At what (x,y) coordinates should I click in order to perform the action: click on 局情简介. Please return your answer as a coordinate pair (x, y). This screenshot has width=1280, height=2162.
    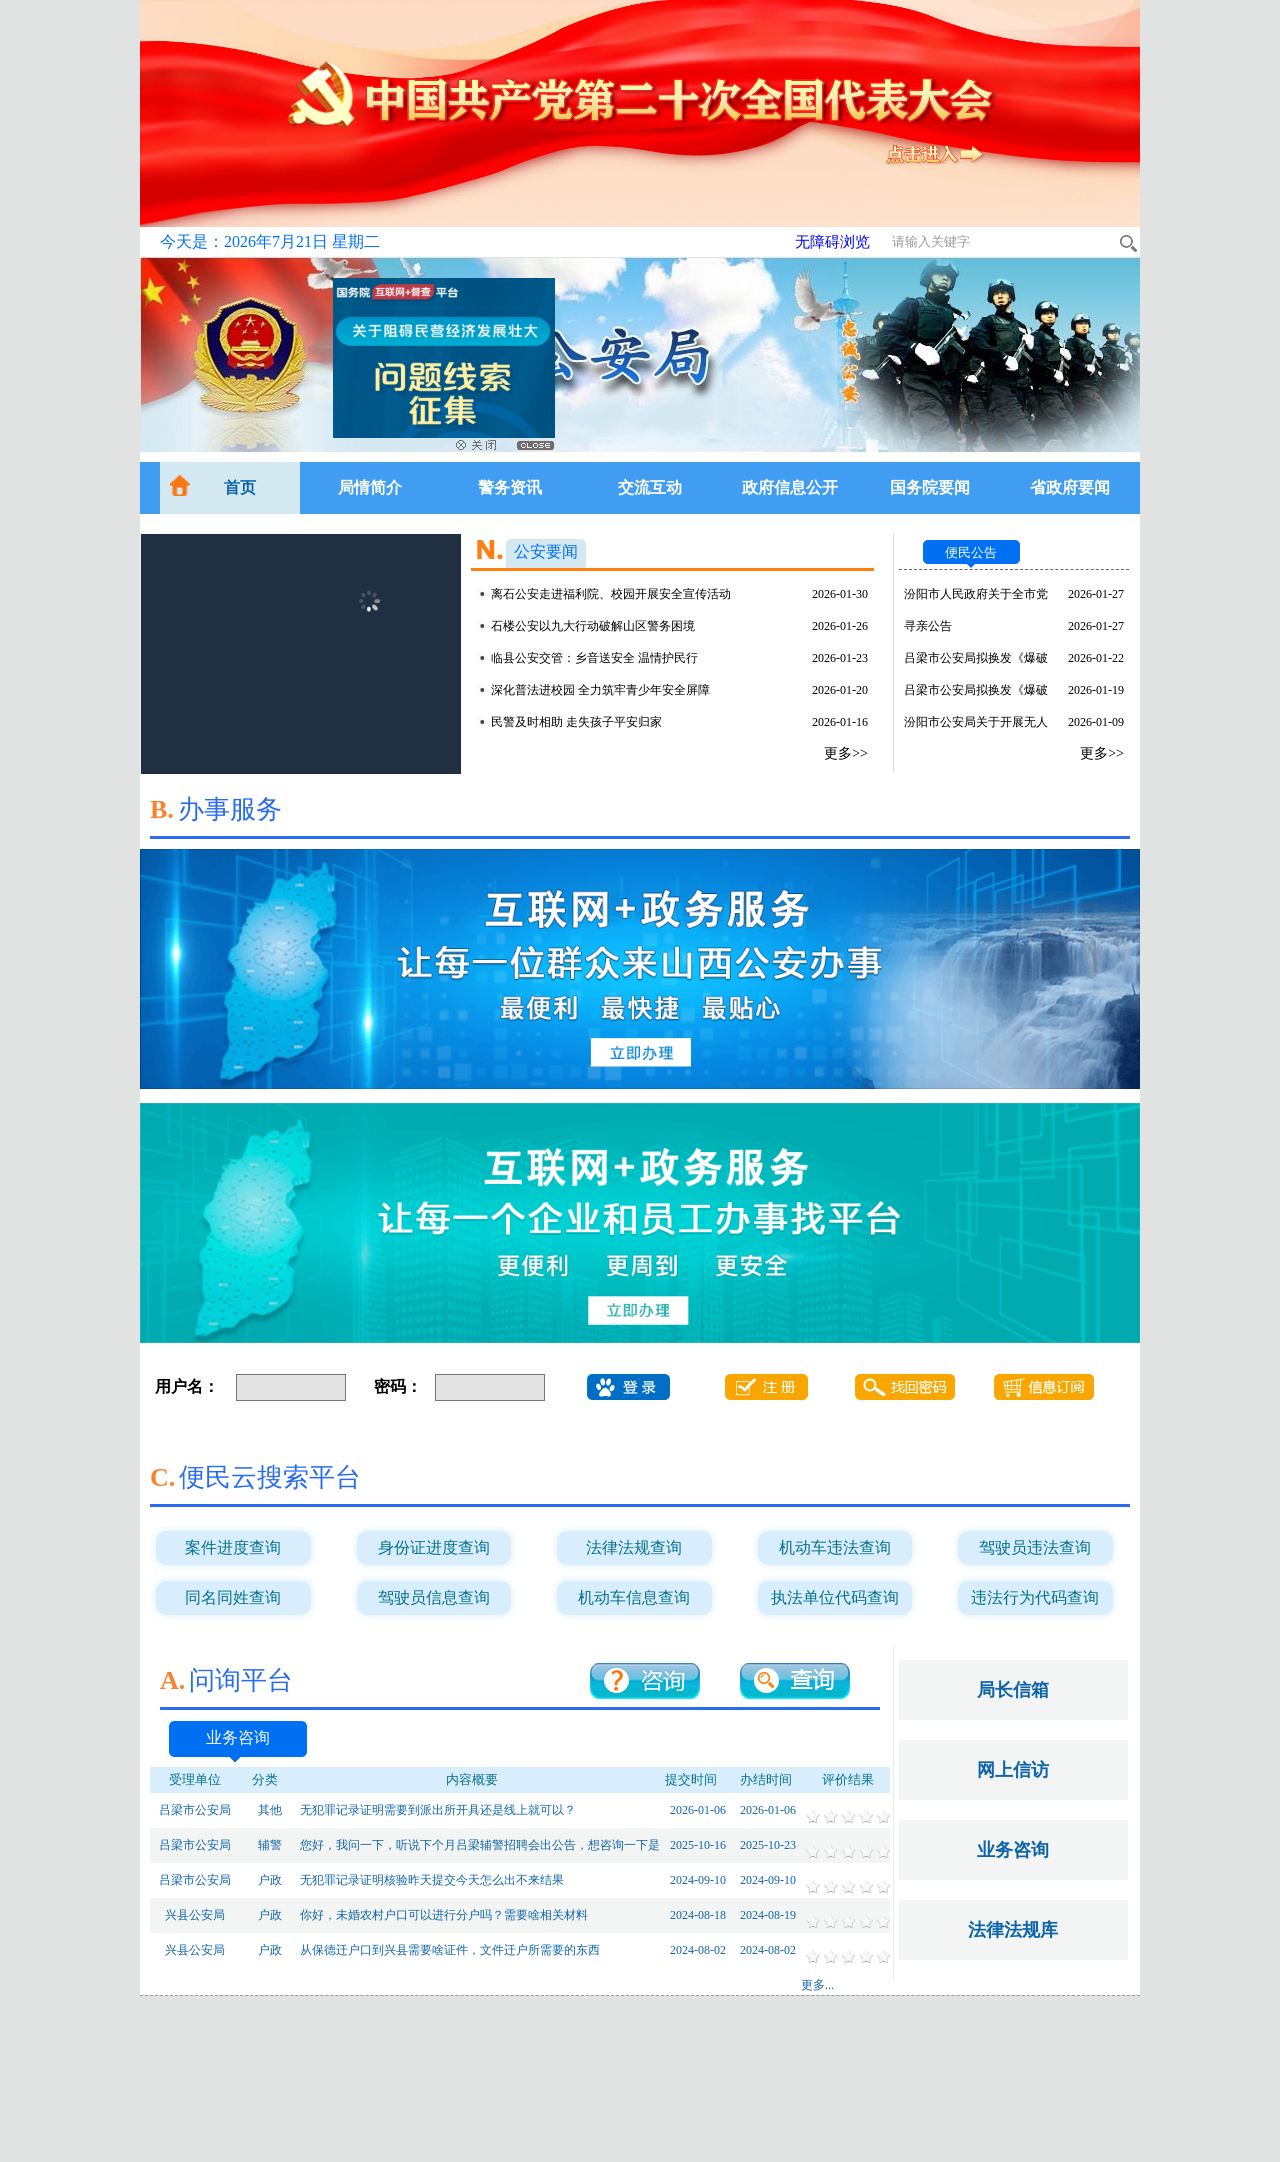
    Looking at the image, I should click on (370, 487).